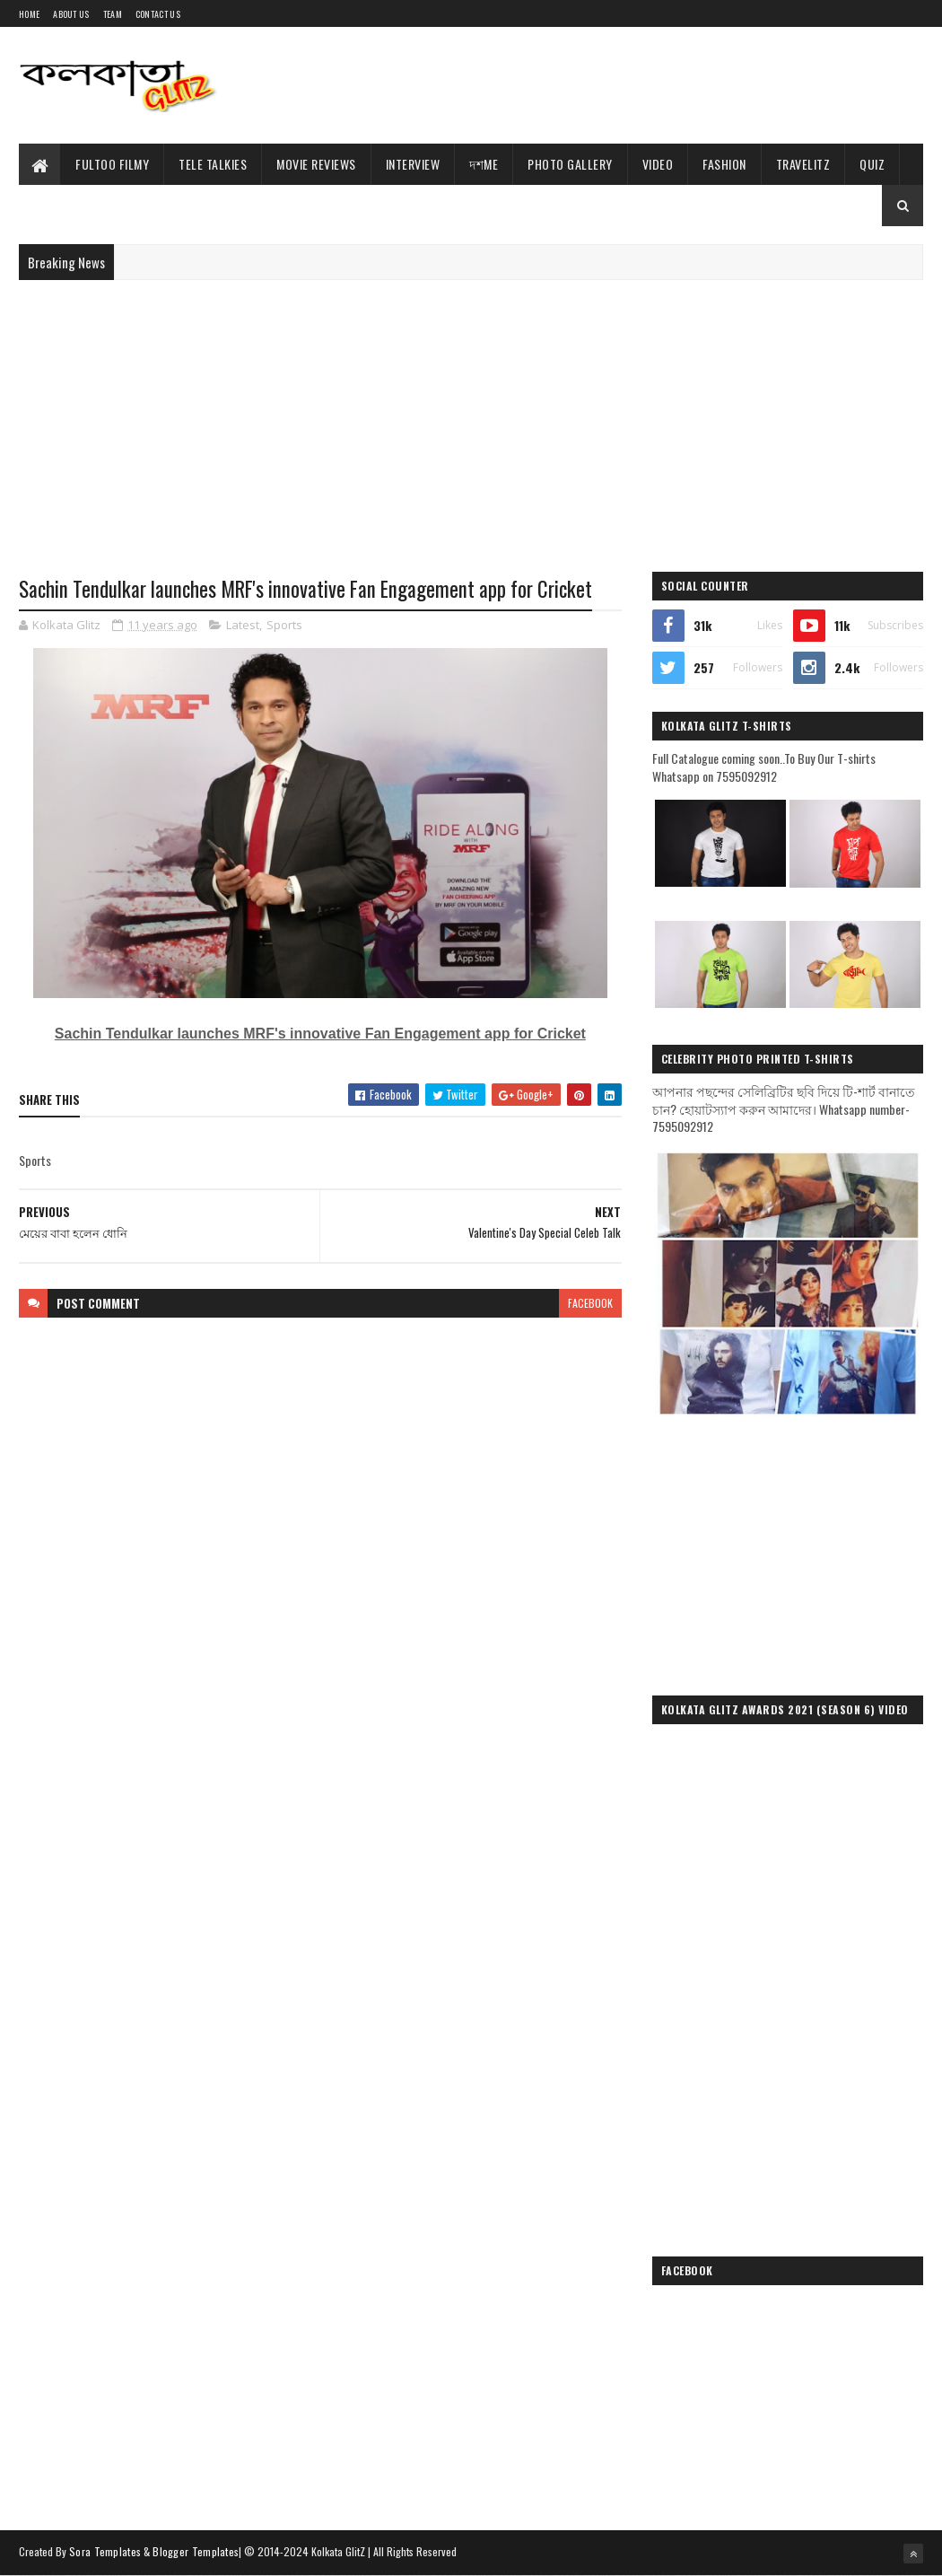  Describe the element at coordinates (213, 163) in the screenshot. I see `Tele Talkies` at that location.